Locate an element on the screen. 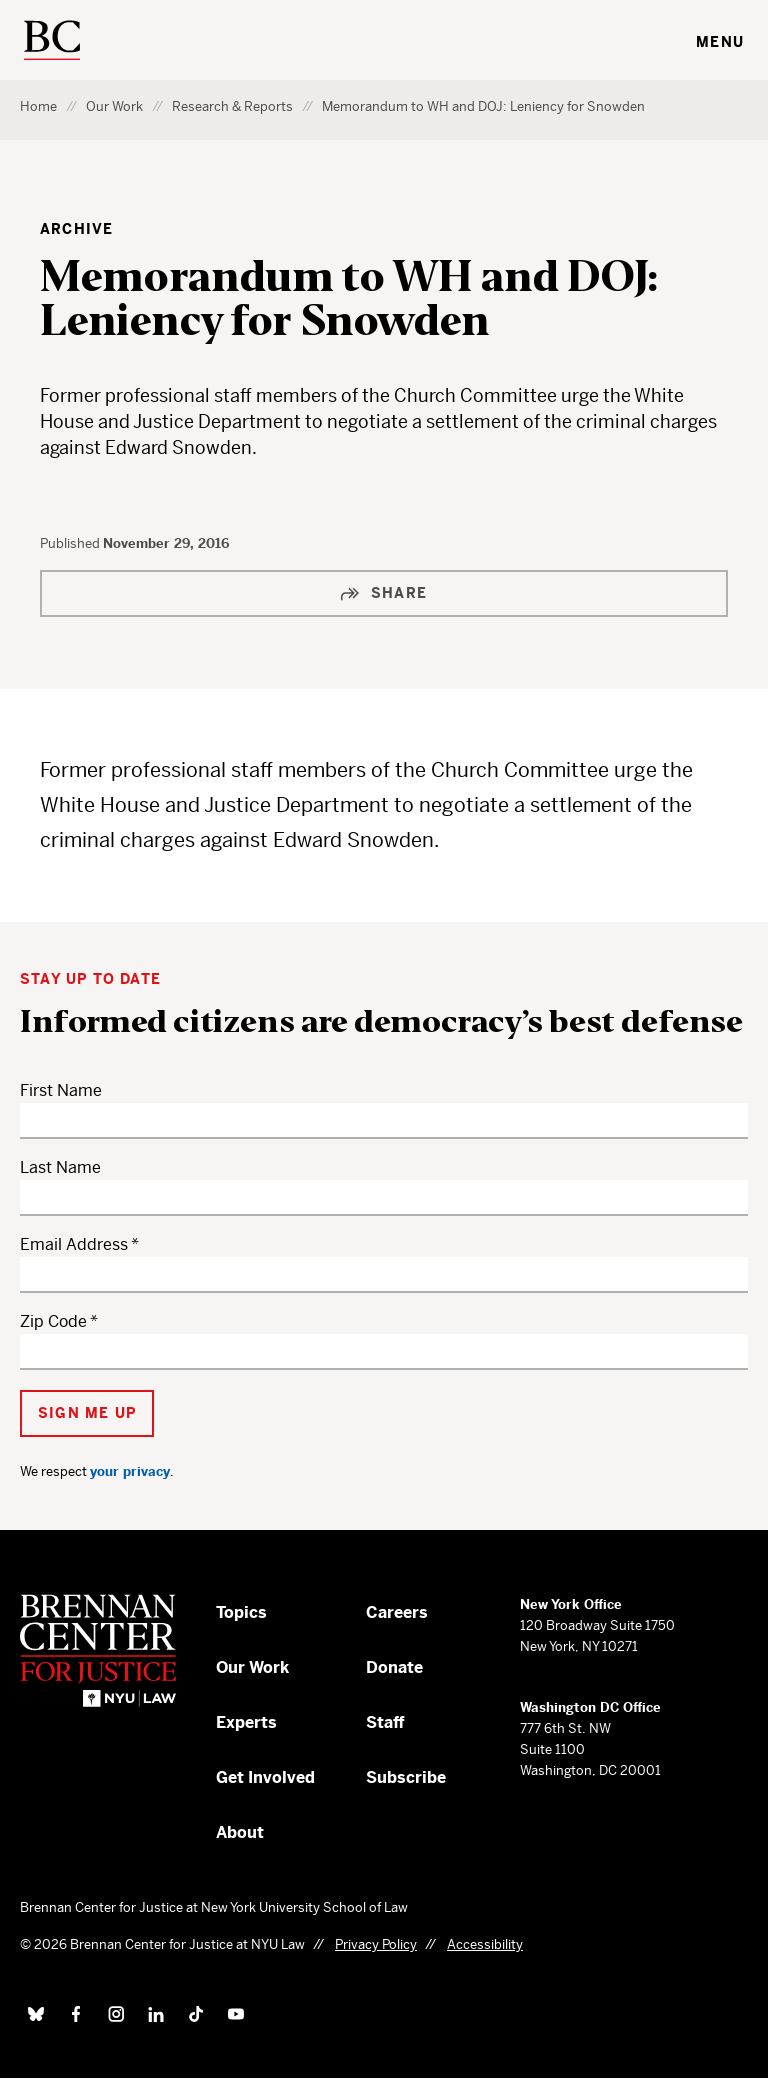 The image size is (768, 2079). Privacy Policy is located at coordinates (376, 1944).